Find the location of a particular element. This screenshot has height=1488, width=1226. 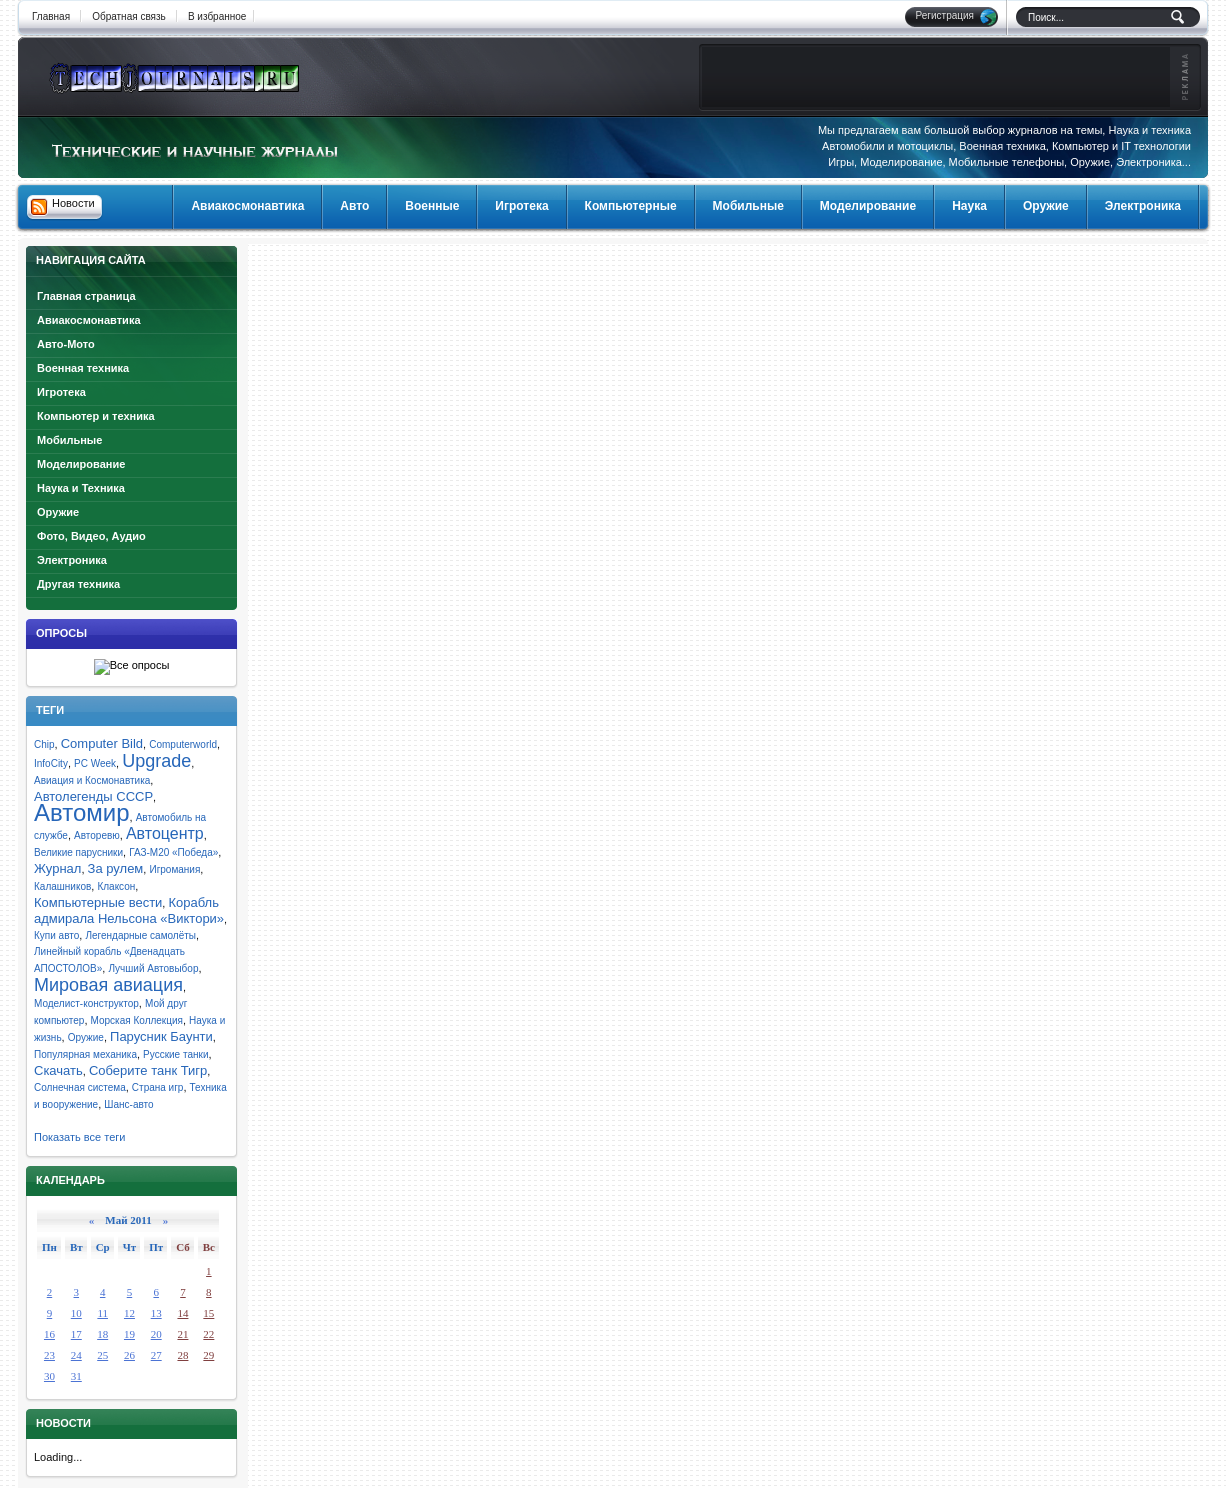

Игромания is located at coordinates (174, 869).